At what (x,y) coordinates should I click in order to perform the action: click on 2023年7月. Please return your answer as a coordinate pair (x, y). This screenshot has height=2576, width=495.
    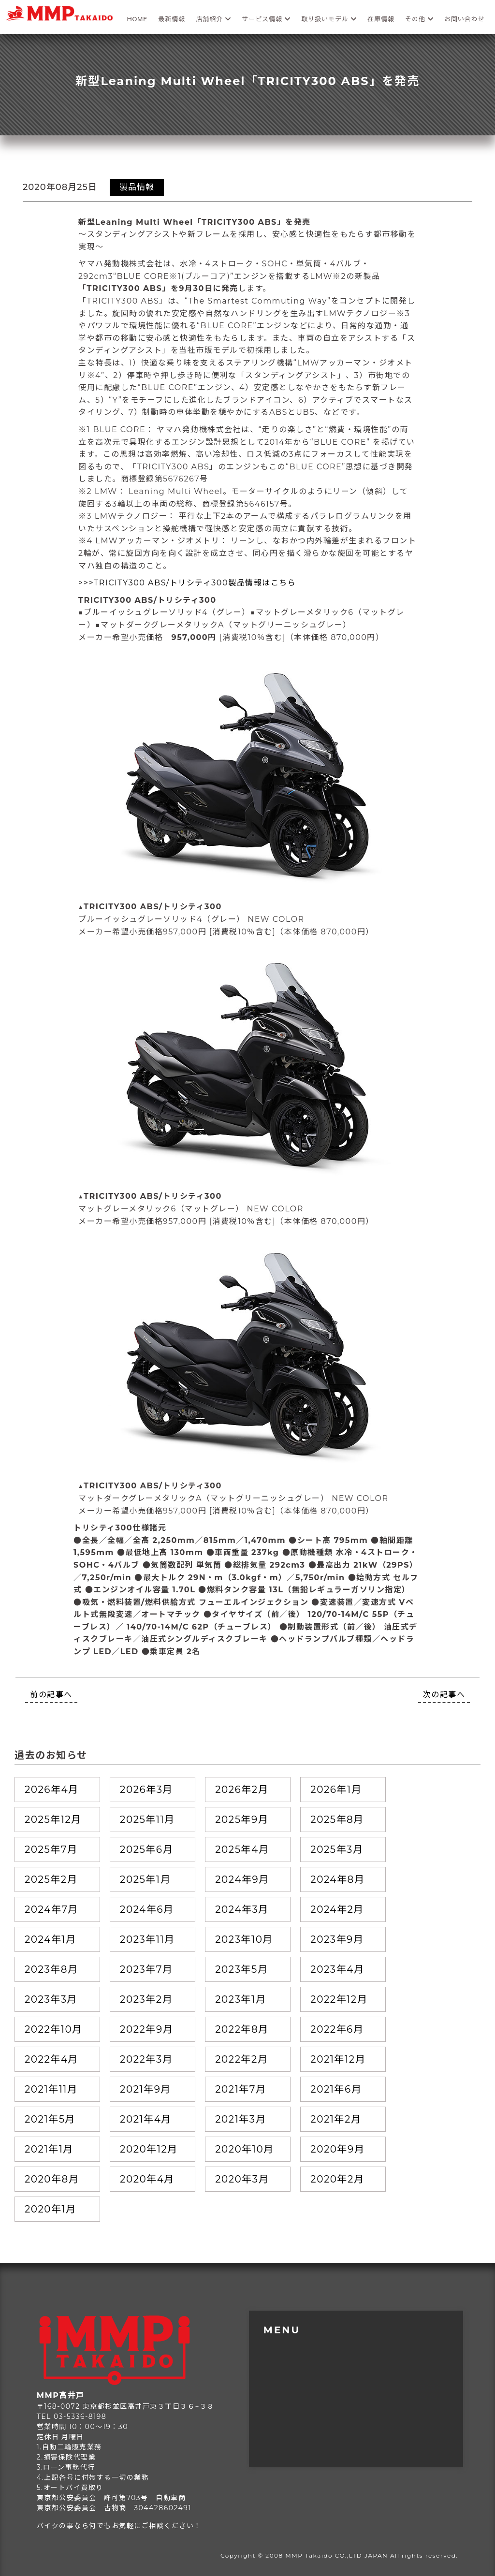
    Looking at the image, I should click on (146, 1969).